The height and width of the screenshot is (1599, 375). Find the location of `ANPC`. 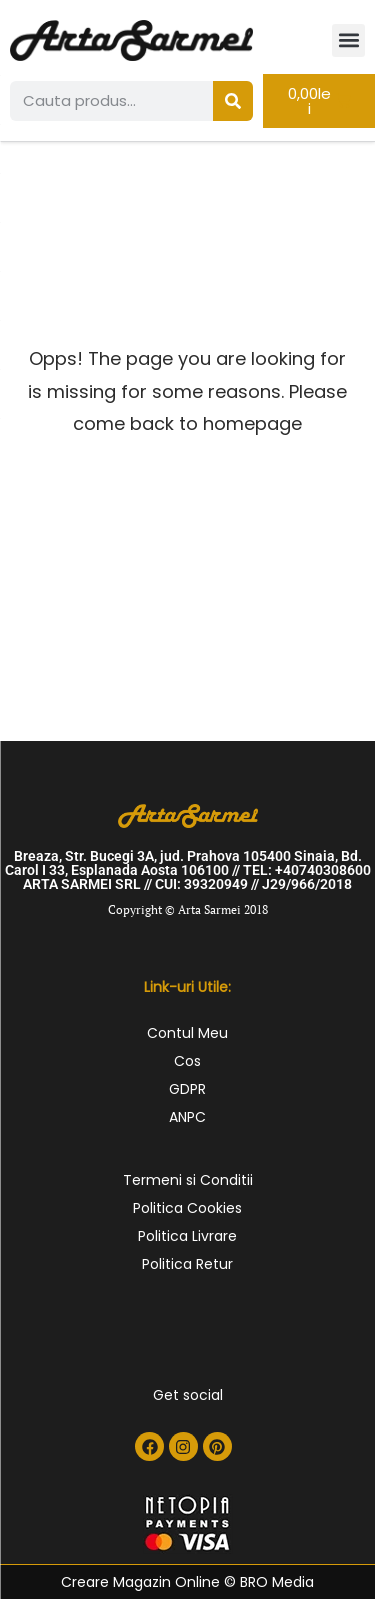

ANPC is located at coordinates (187, 1117).